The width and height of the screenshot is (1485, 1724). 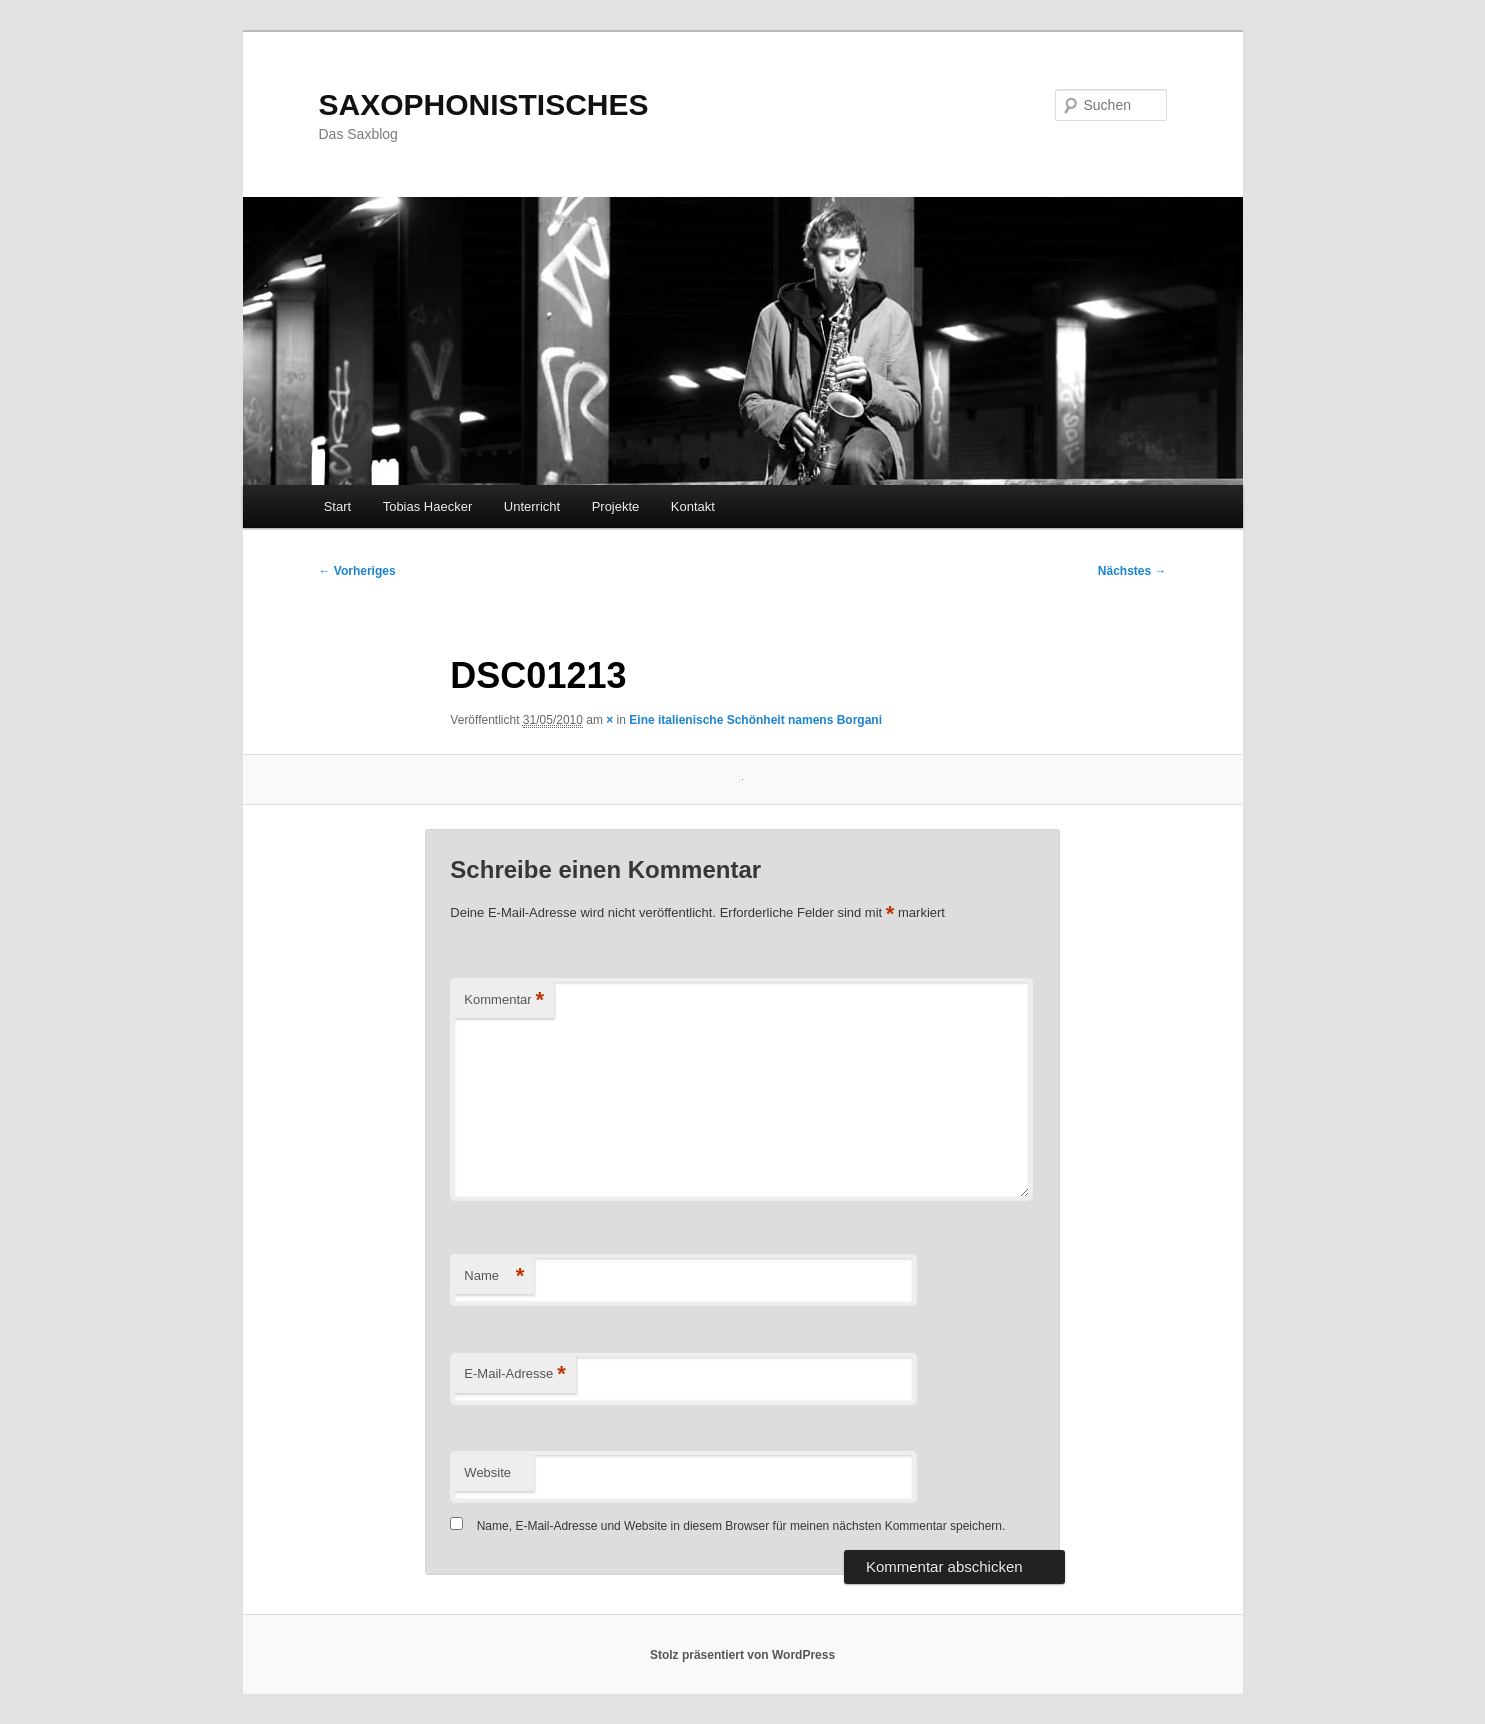 I want to click on Name, so click(x=494, y=1276).